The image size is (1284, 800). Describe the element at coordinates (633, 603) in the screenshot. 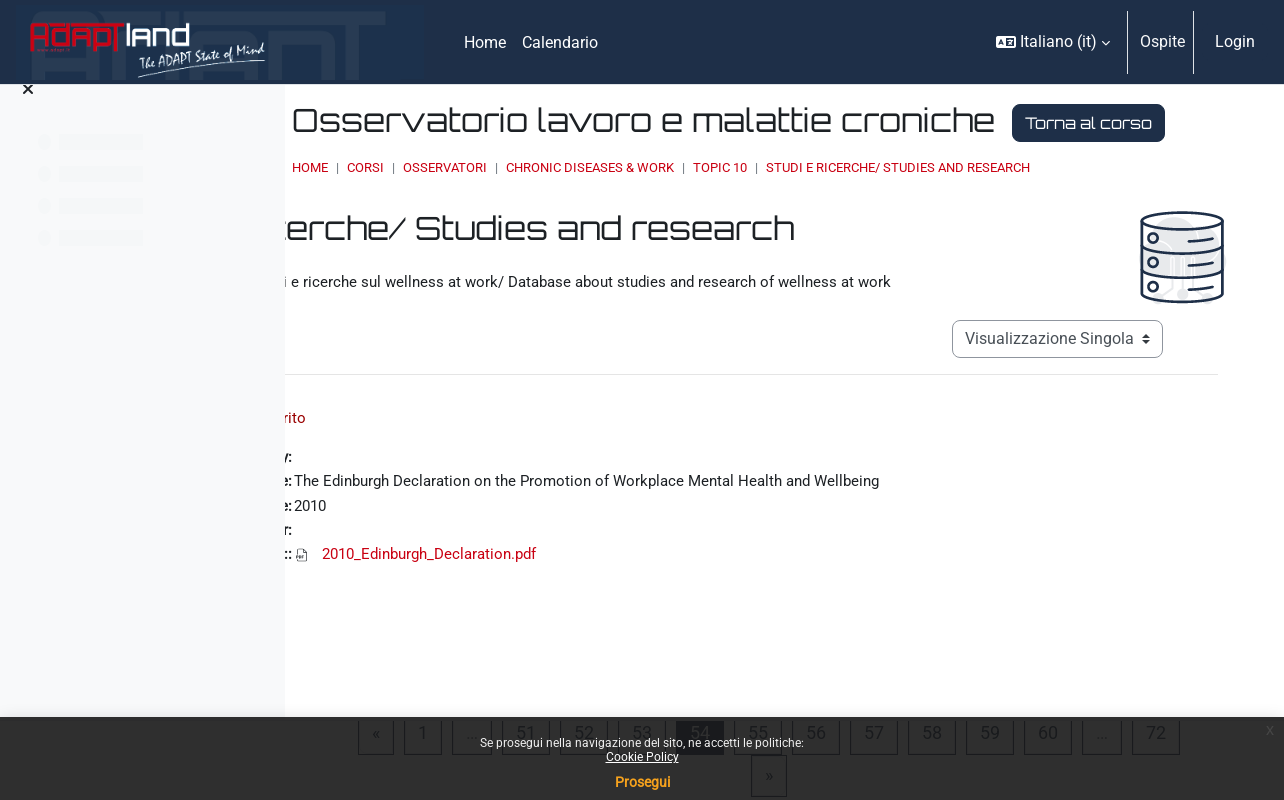

I see `2010_Edinburgh_Declaration.pdf` at that location.